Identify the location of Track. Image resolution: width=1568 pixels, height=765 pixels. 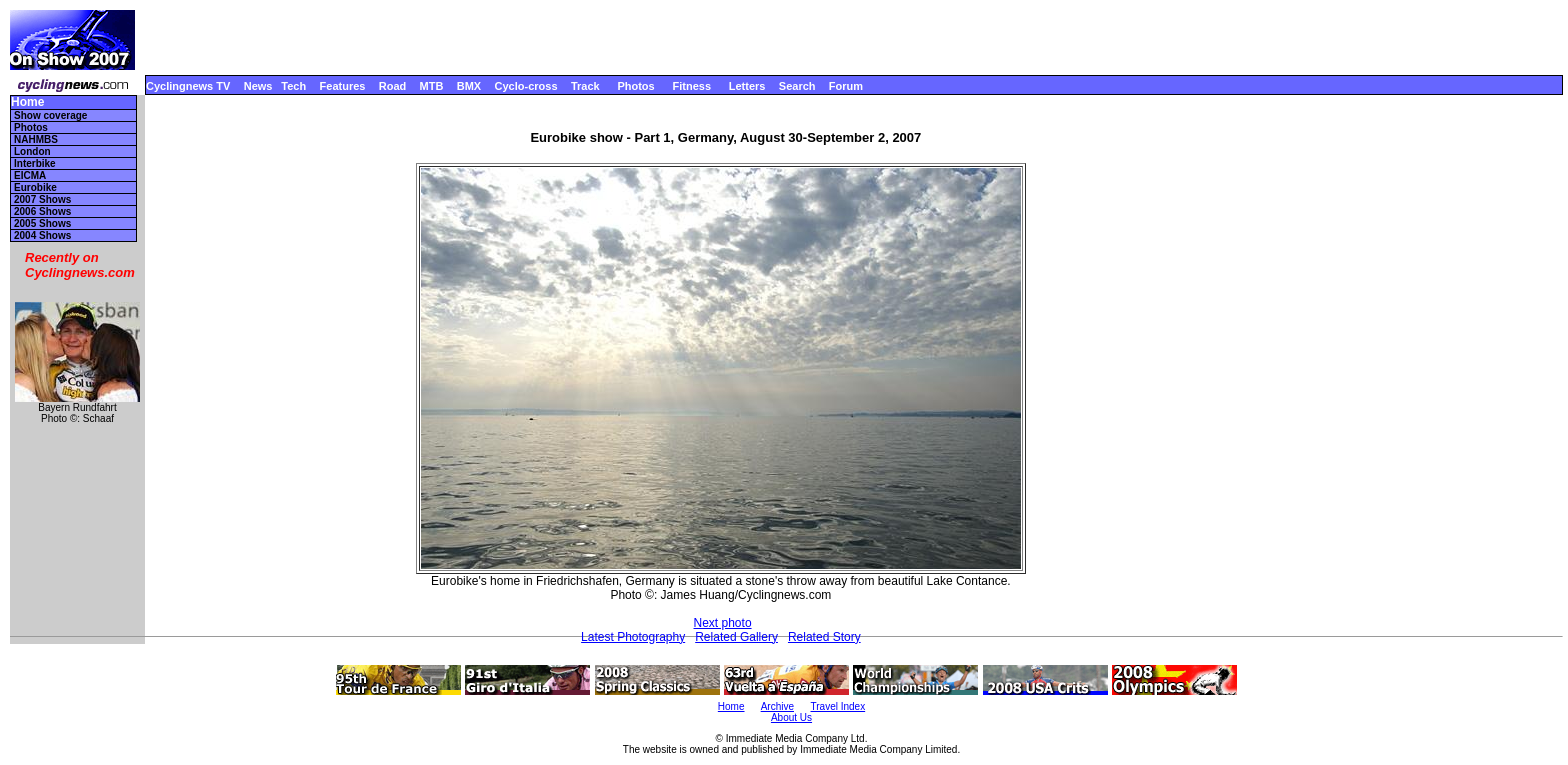
(585, 86).